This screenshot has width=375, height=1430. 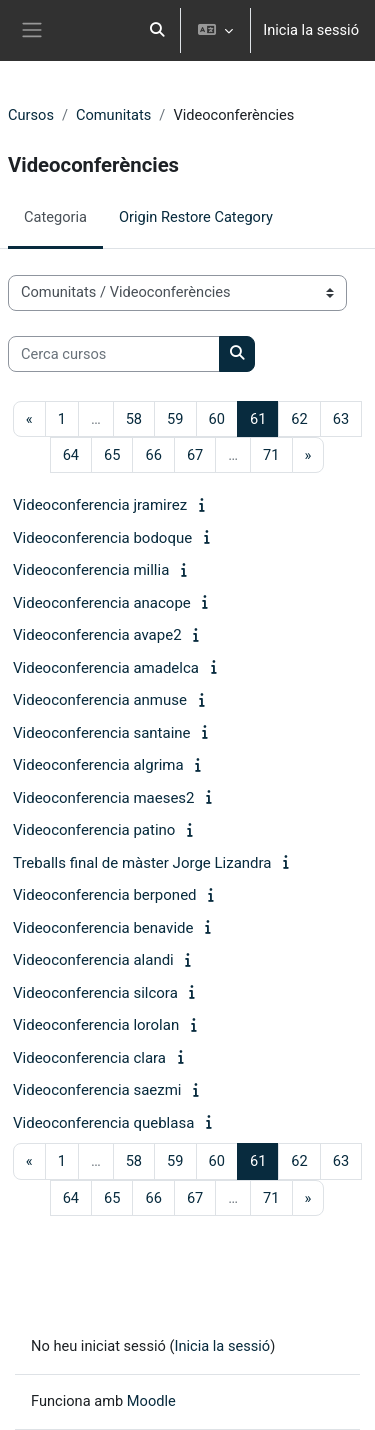 What do you see at coordinates (105, 895) in the screenshot?
I see `Videoconferencia berponed` at bounding box center [105, 895].